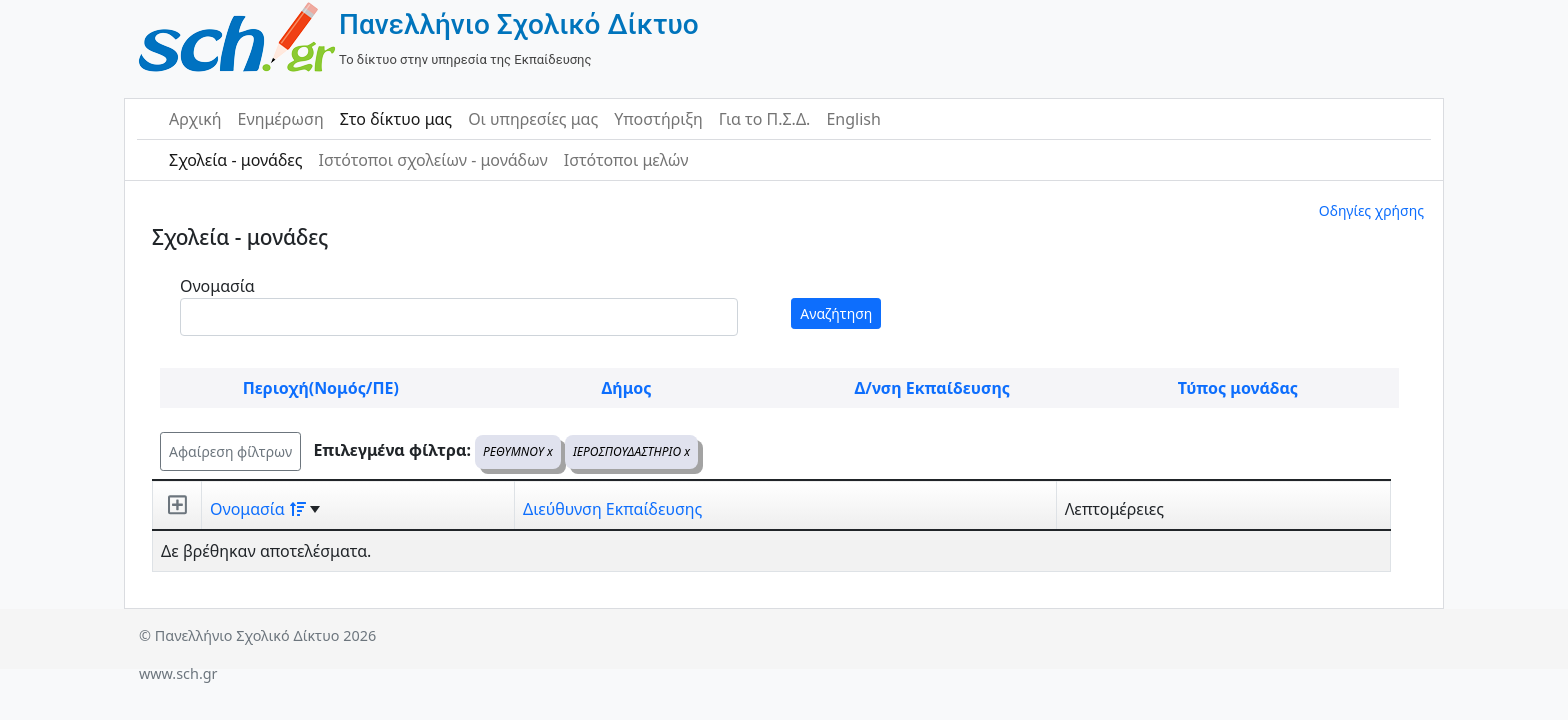 The height and width of the screenshot is (720, 1568). Describe the element at coordinates (230, 451) in the screenshot. I see `Αφαίρεση φίλτρων` at that location.